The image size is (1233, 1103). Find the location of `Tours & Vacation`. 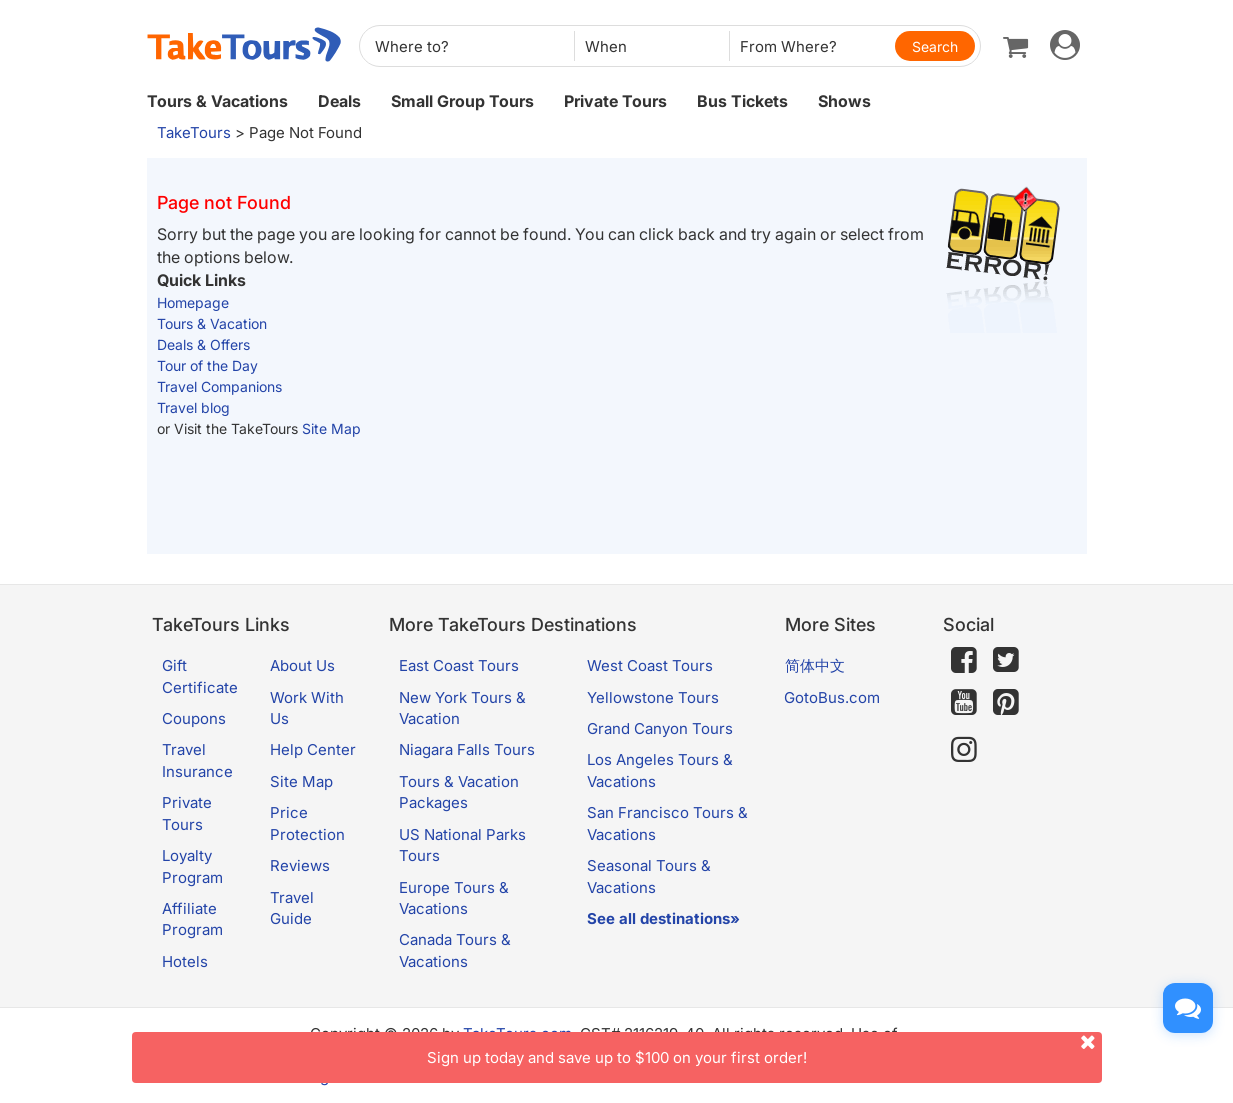

Tours & Vacation is located at coordinates (212, 323).